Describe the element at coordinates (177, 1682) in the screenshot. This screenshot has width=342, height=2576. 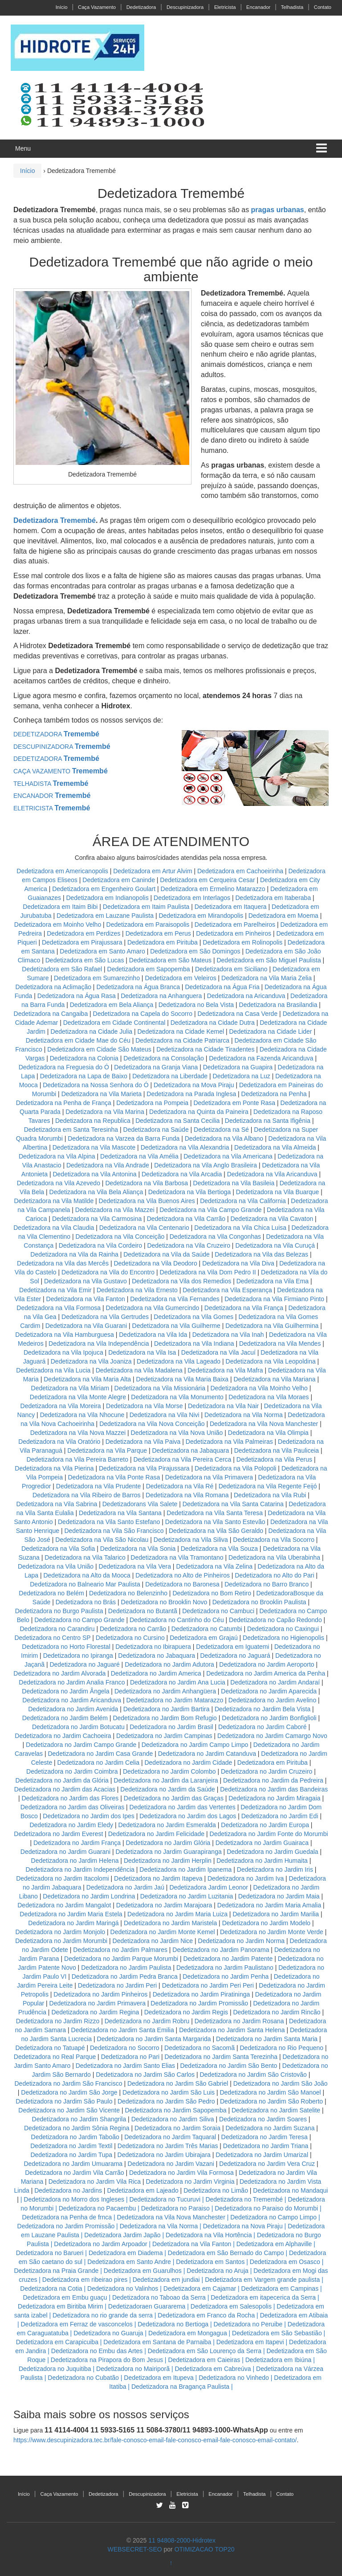
I see `Dedetizadora no Jardim Ana Lucia` at that location.